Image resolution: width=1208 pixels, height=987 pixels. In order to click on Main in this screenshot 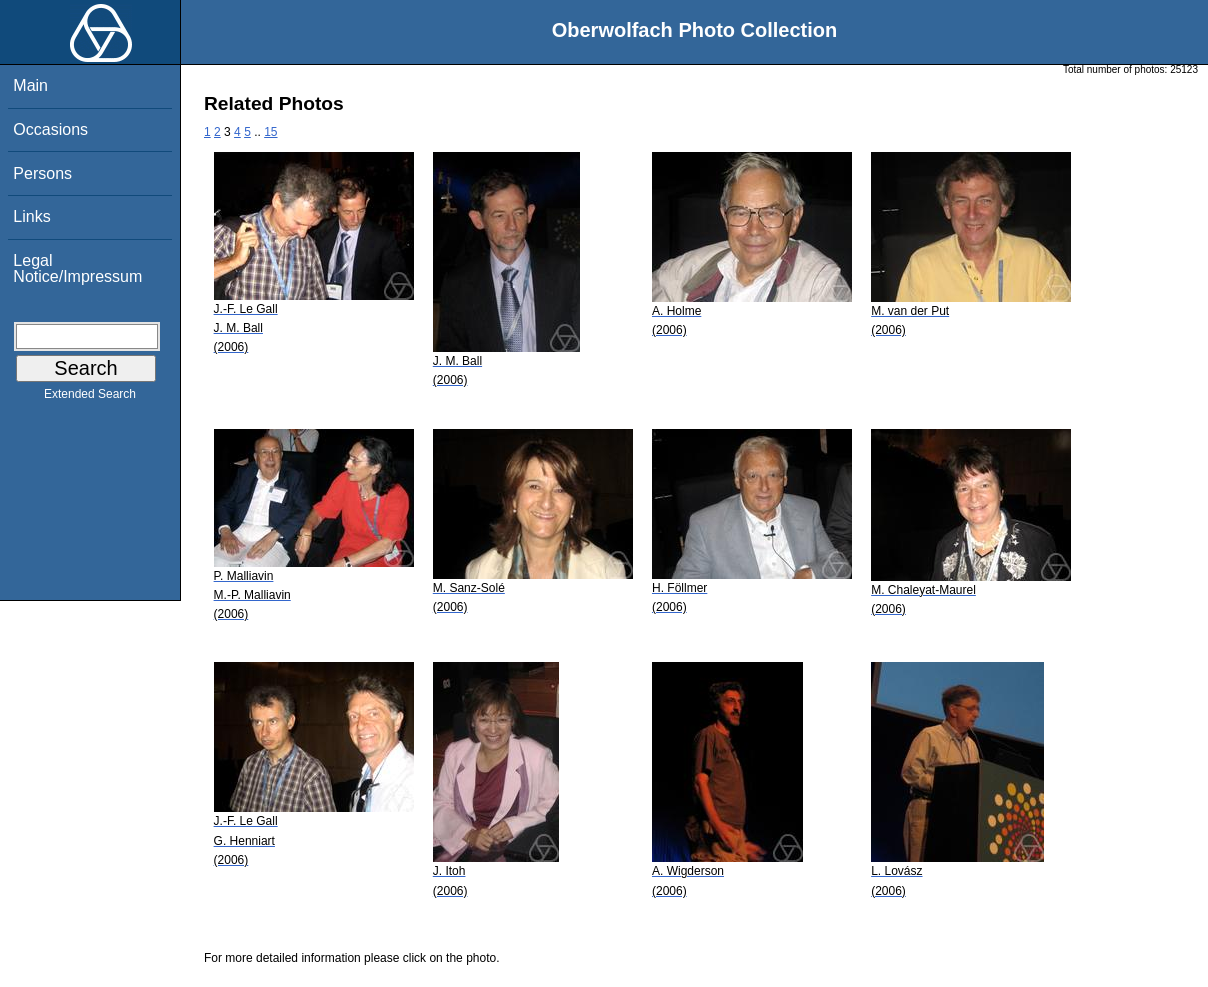, I will do `click(30, 85)`.